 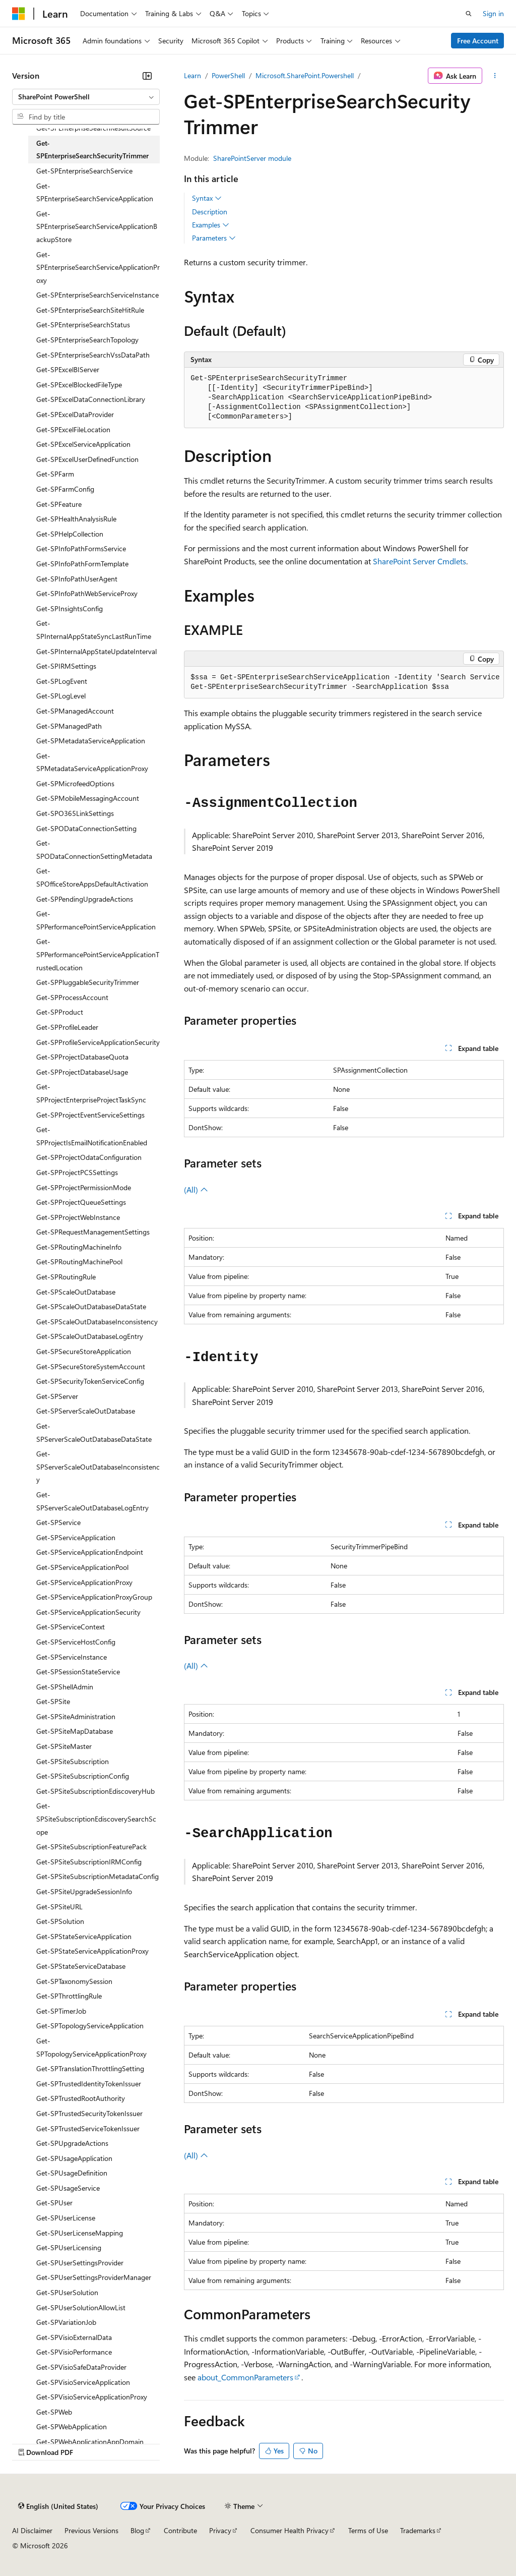 I want to click on Get-SPMicrofeedOptions [treeitem], so click(x=75, y=783).